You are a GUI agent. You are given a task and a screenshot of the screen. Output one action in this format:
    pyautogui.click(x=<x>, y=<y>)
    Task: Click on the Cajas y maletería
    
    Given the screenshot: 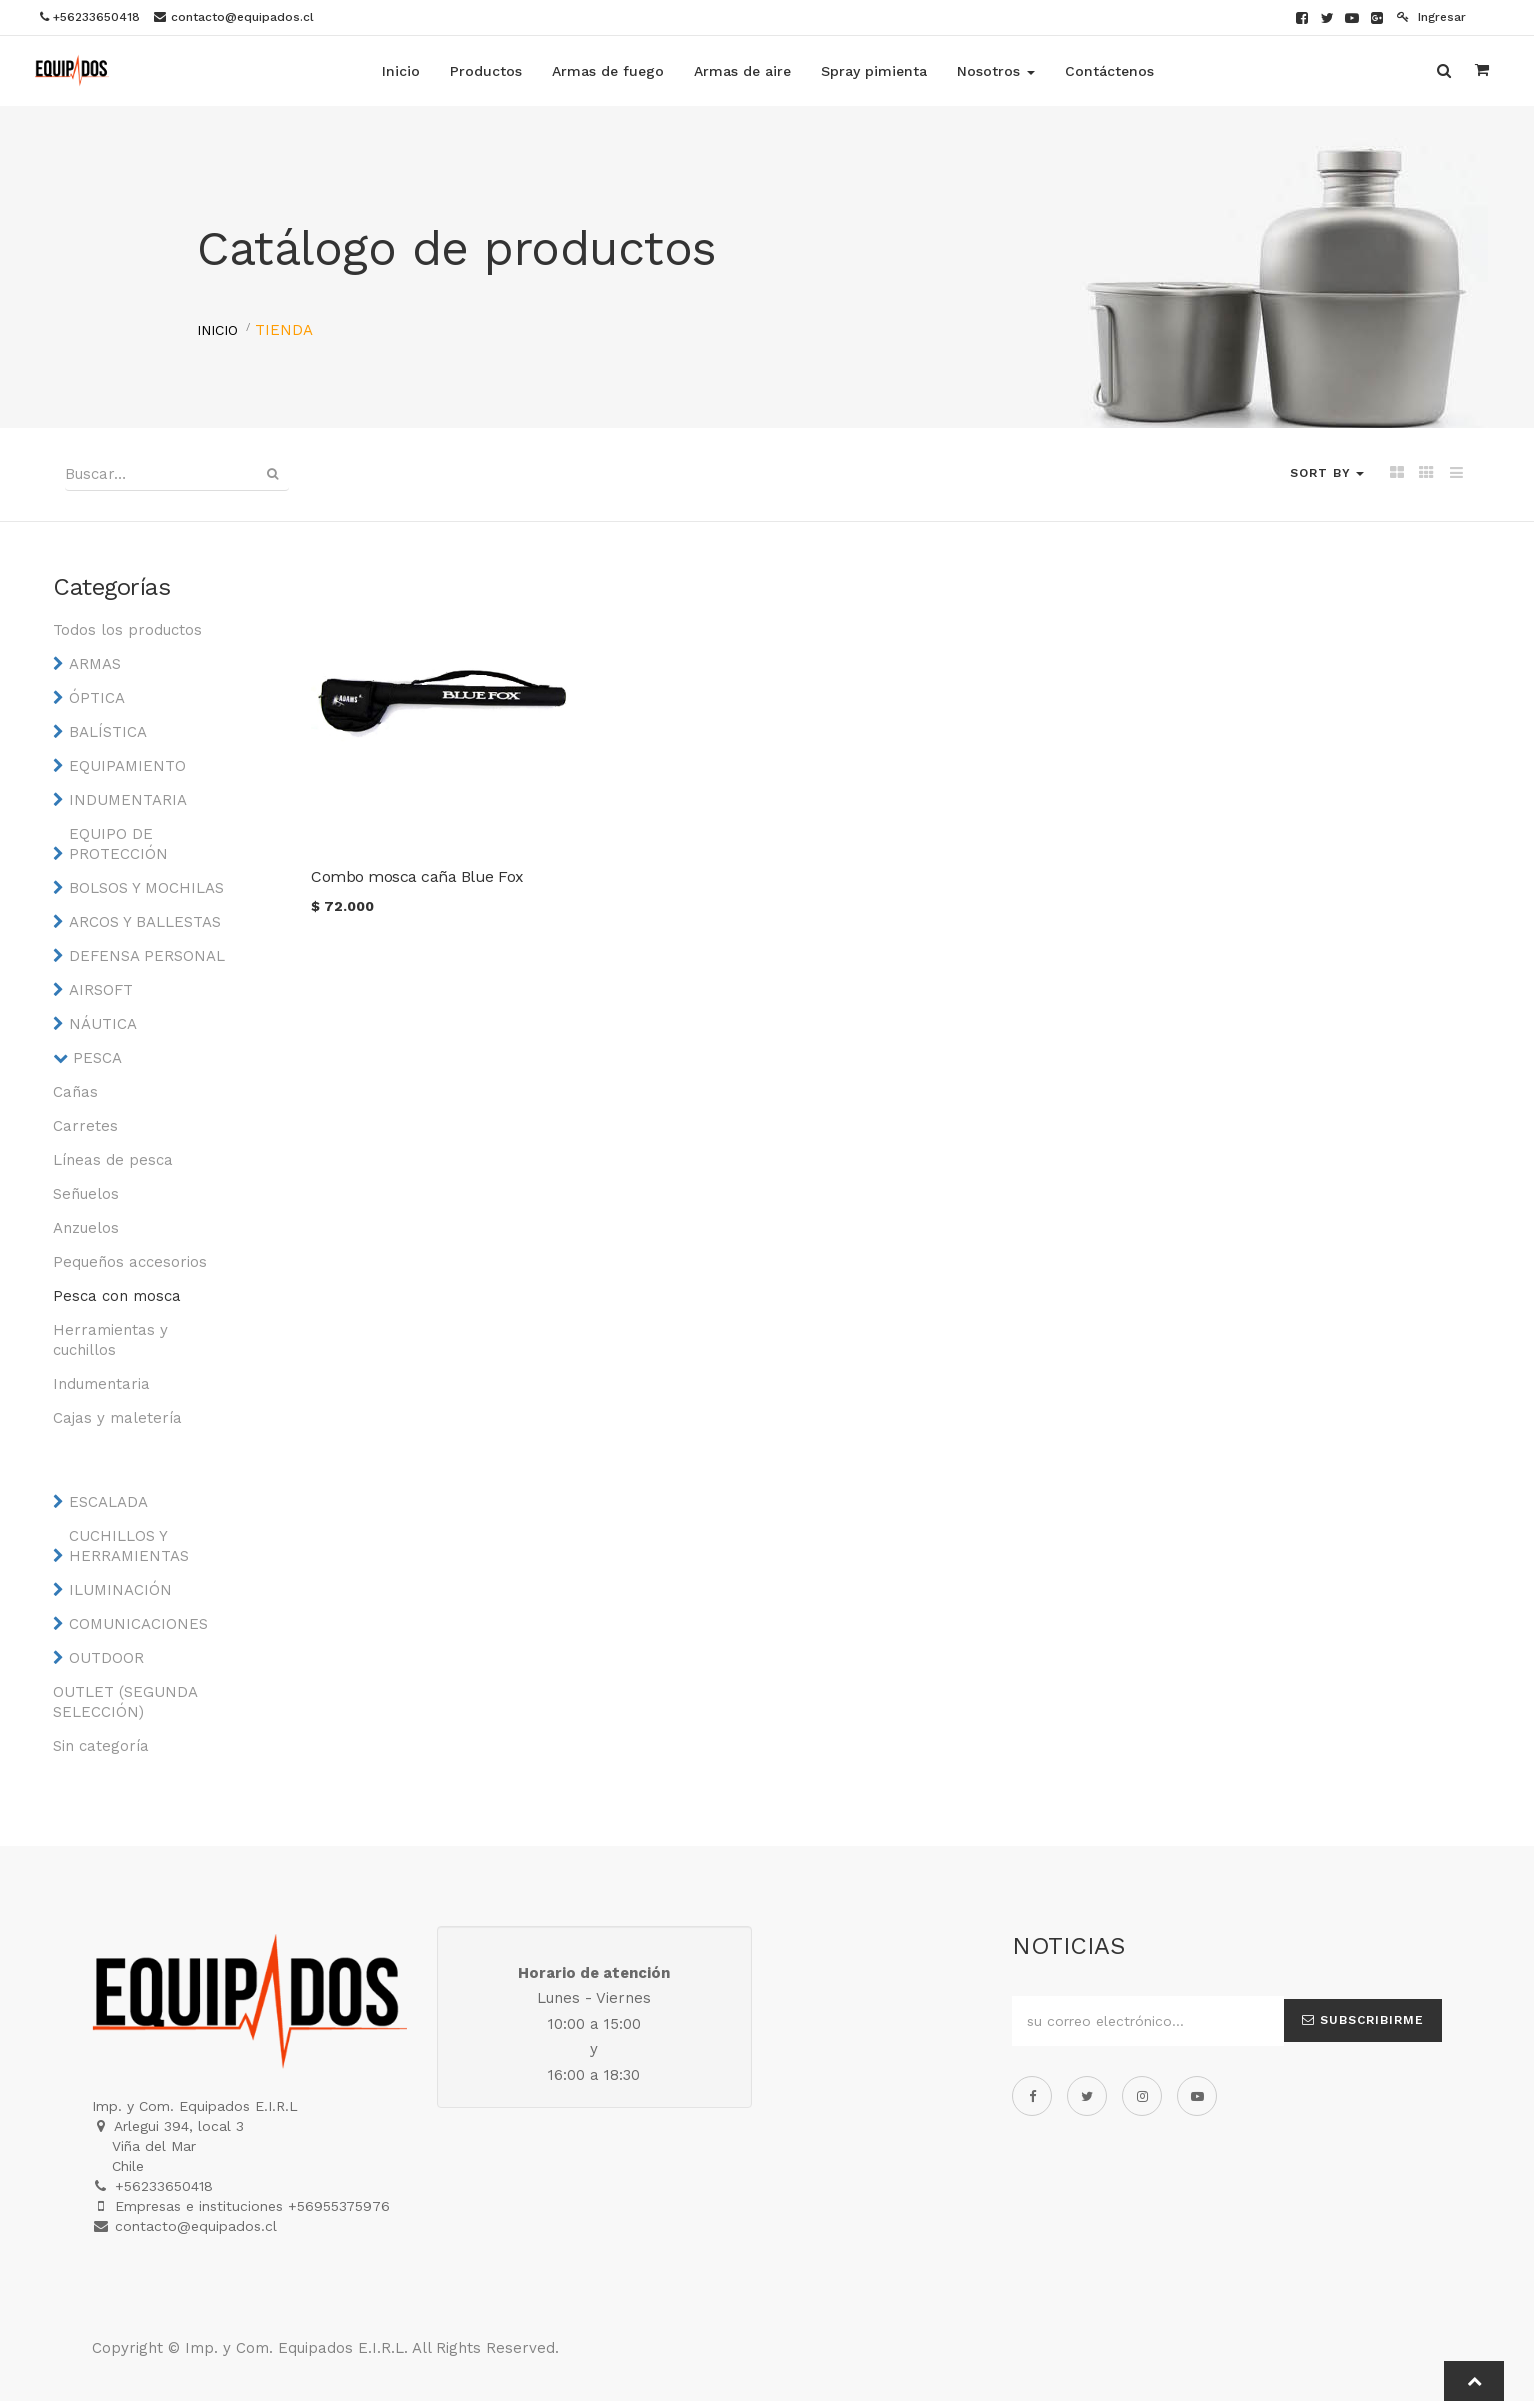 What is the action you would take?
    pyautogui.click(x=117, y=1418)
    